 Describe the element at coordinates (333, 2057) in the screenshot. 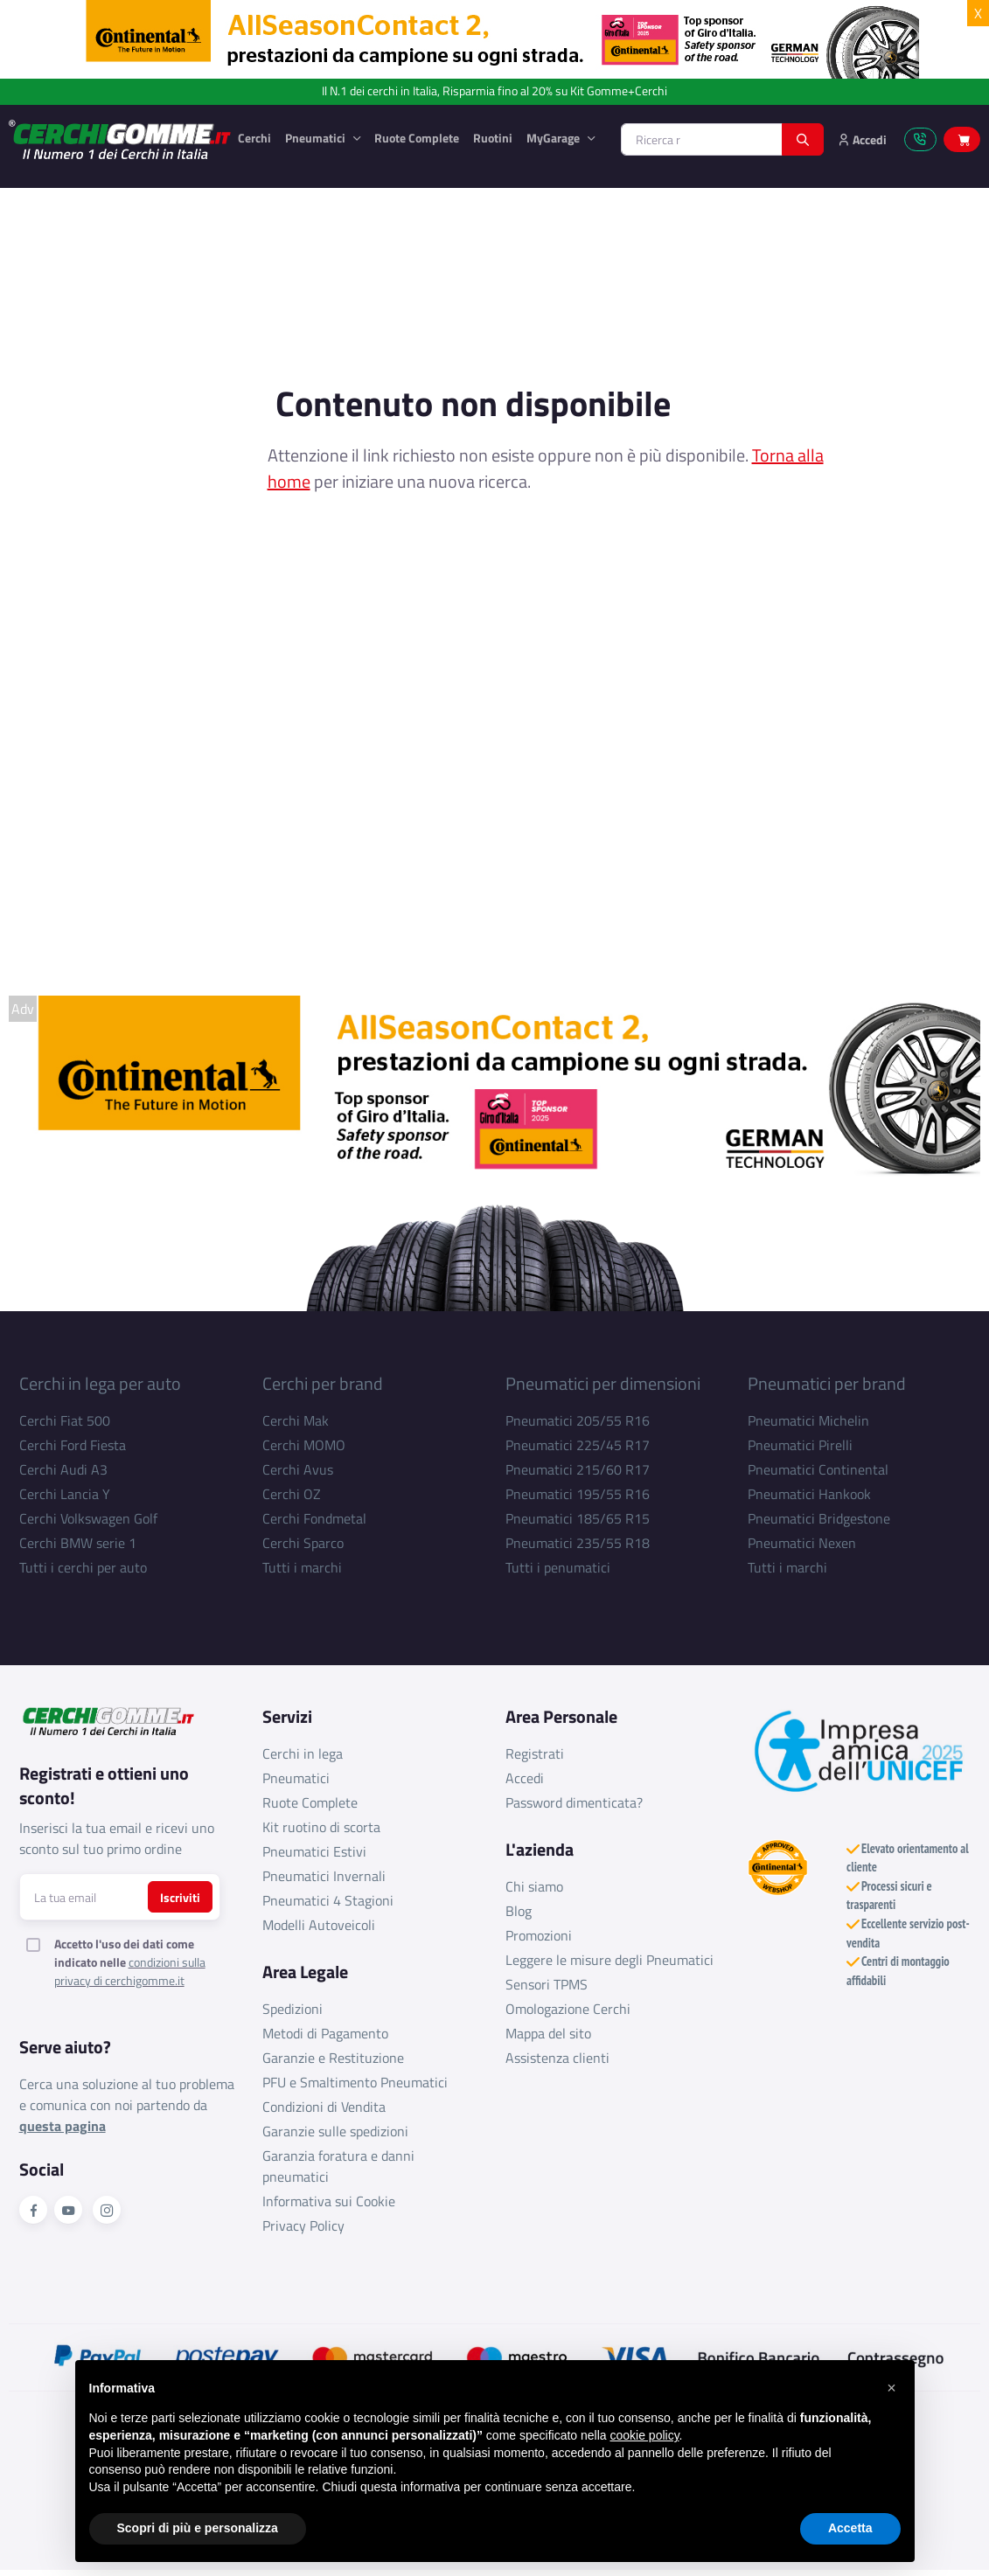

I see `Garanzie e Restituzione` at that location.